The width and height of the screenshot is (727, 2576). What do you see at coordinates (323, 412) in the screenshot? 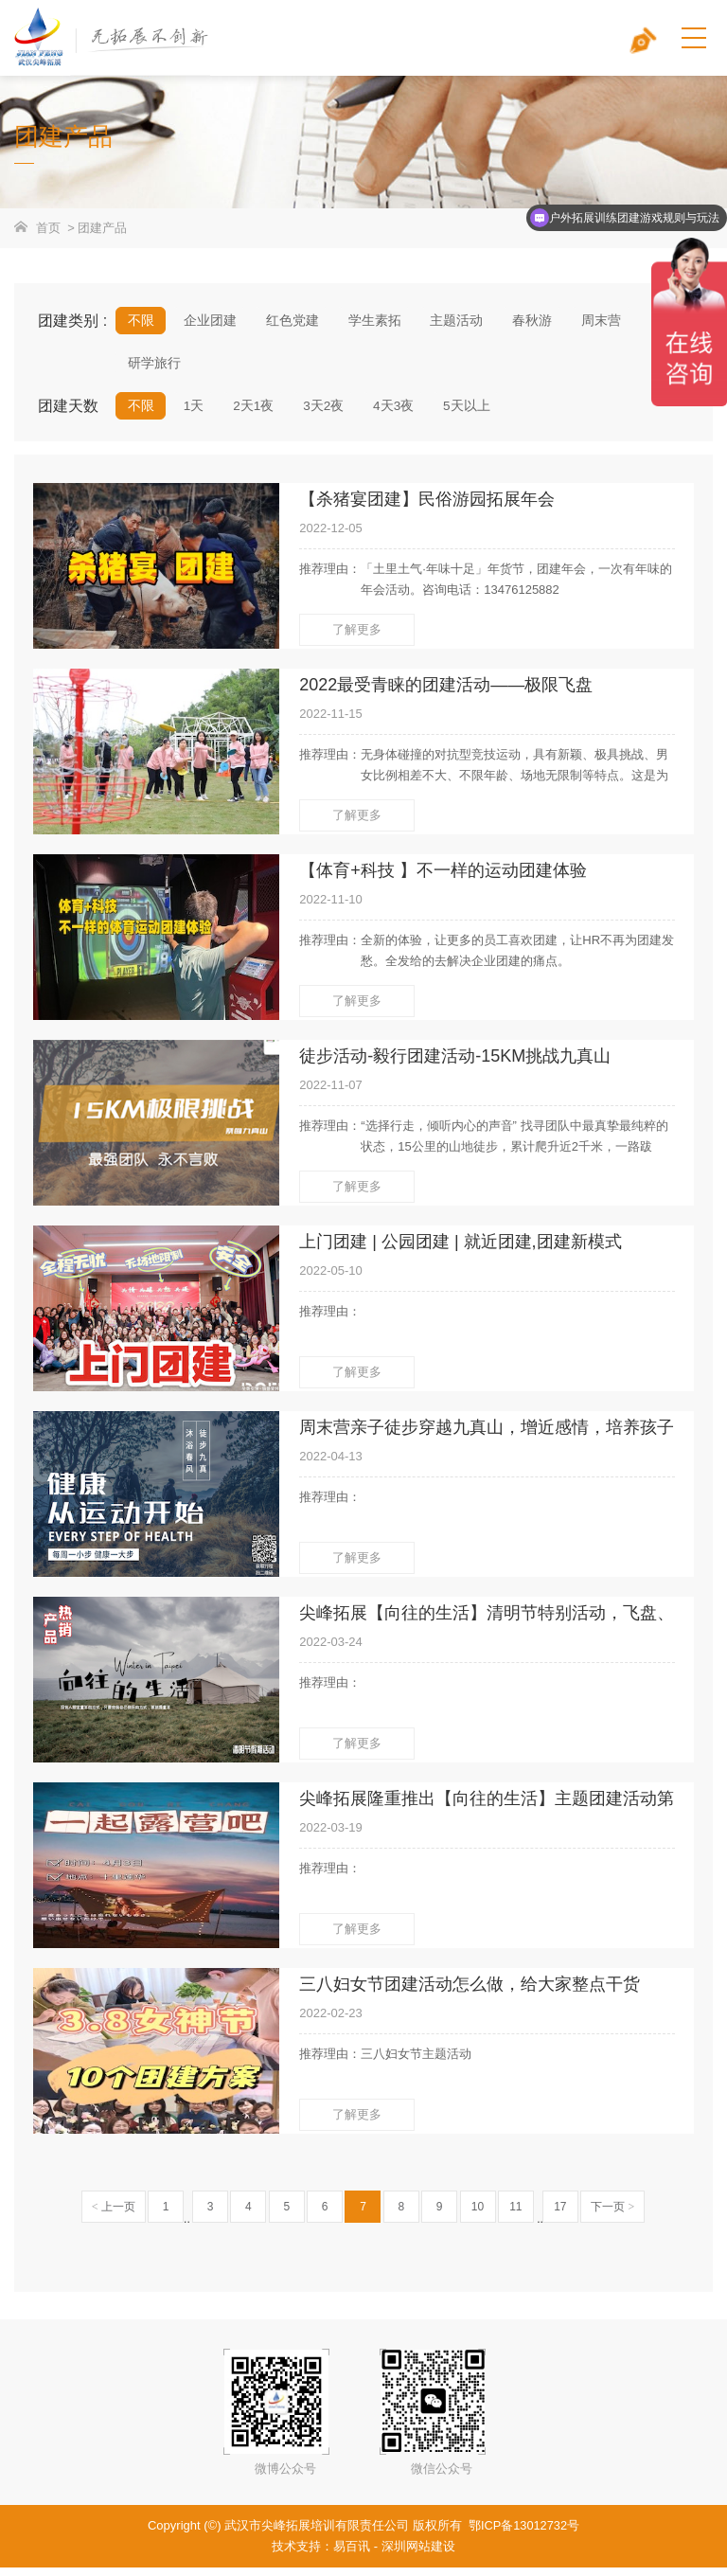
I see `3天2夜` at bounding box center [323, 412].